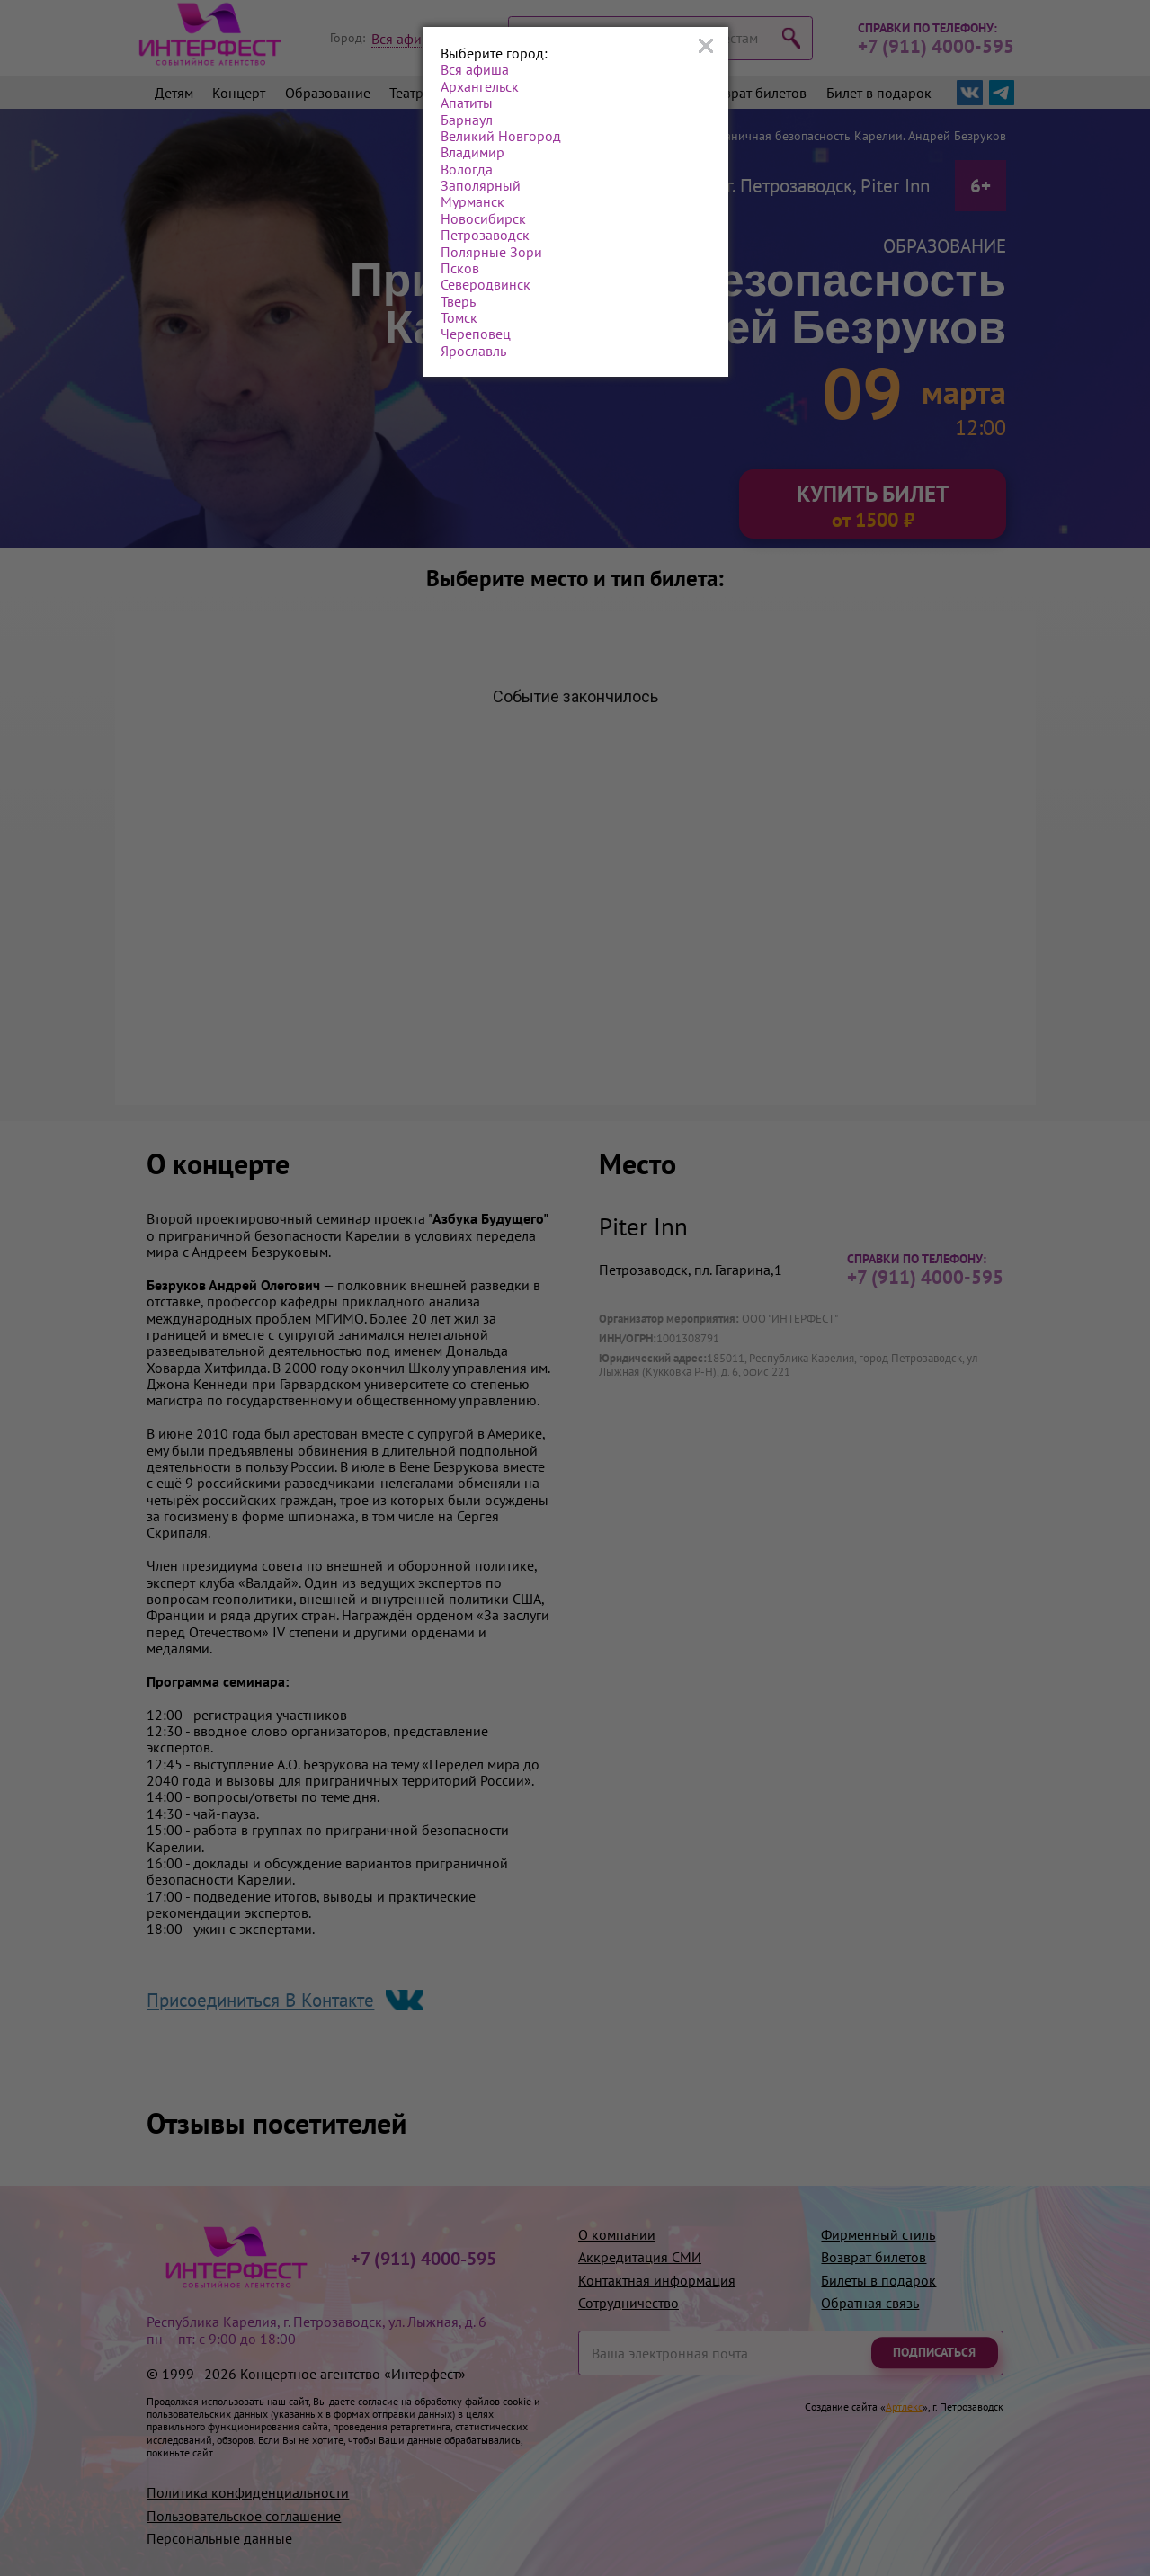  Describe the element at coordinates (481, 185) in the screenshot. I see `Заполярный` at that location.